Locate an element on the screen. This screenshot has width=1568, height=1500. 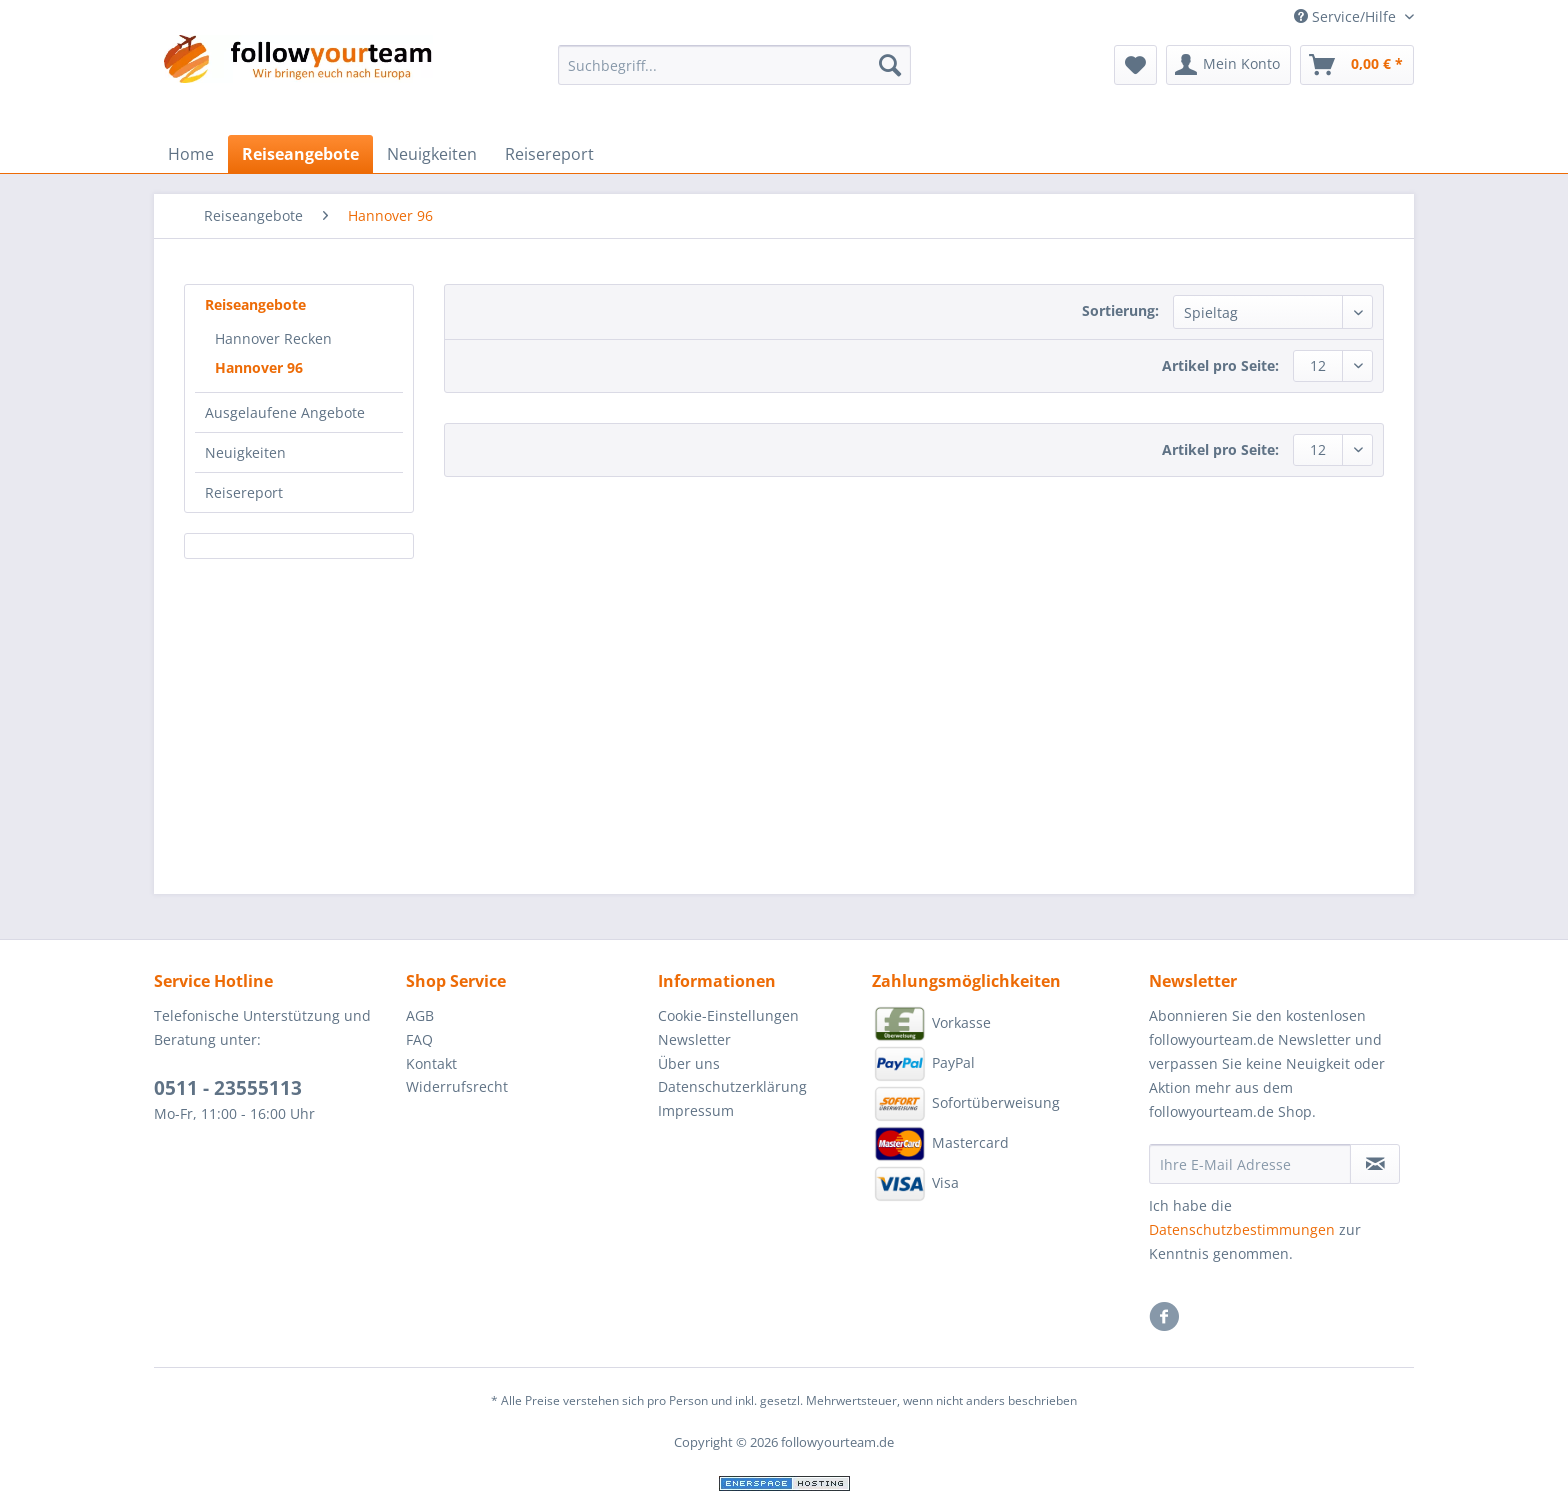
Cookie-Einstellungen is located at coordinates (728, 1015).